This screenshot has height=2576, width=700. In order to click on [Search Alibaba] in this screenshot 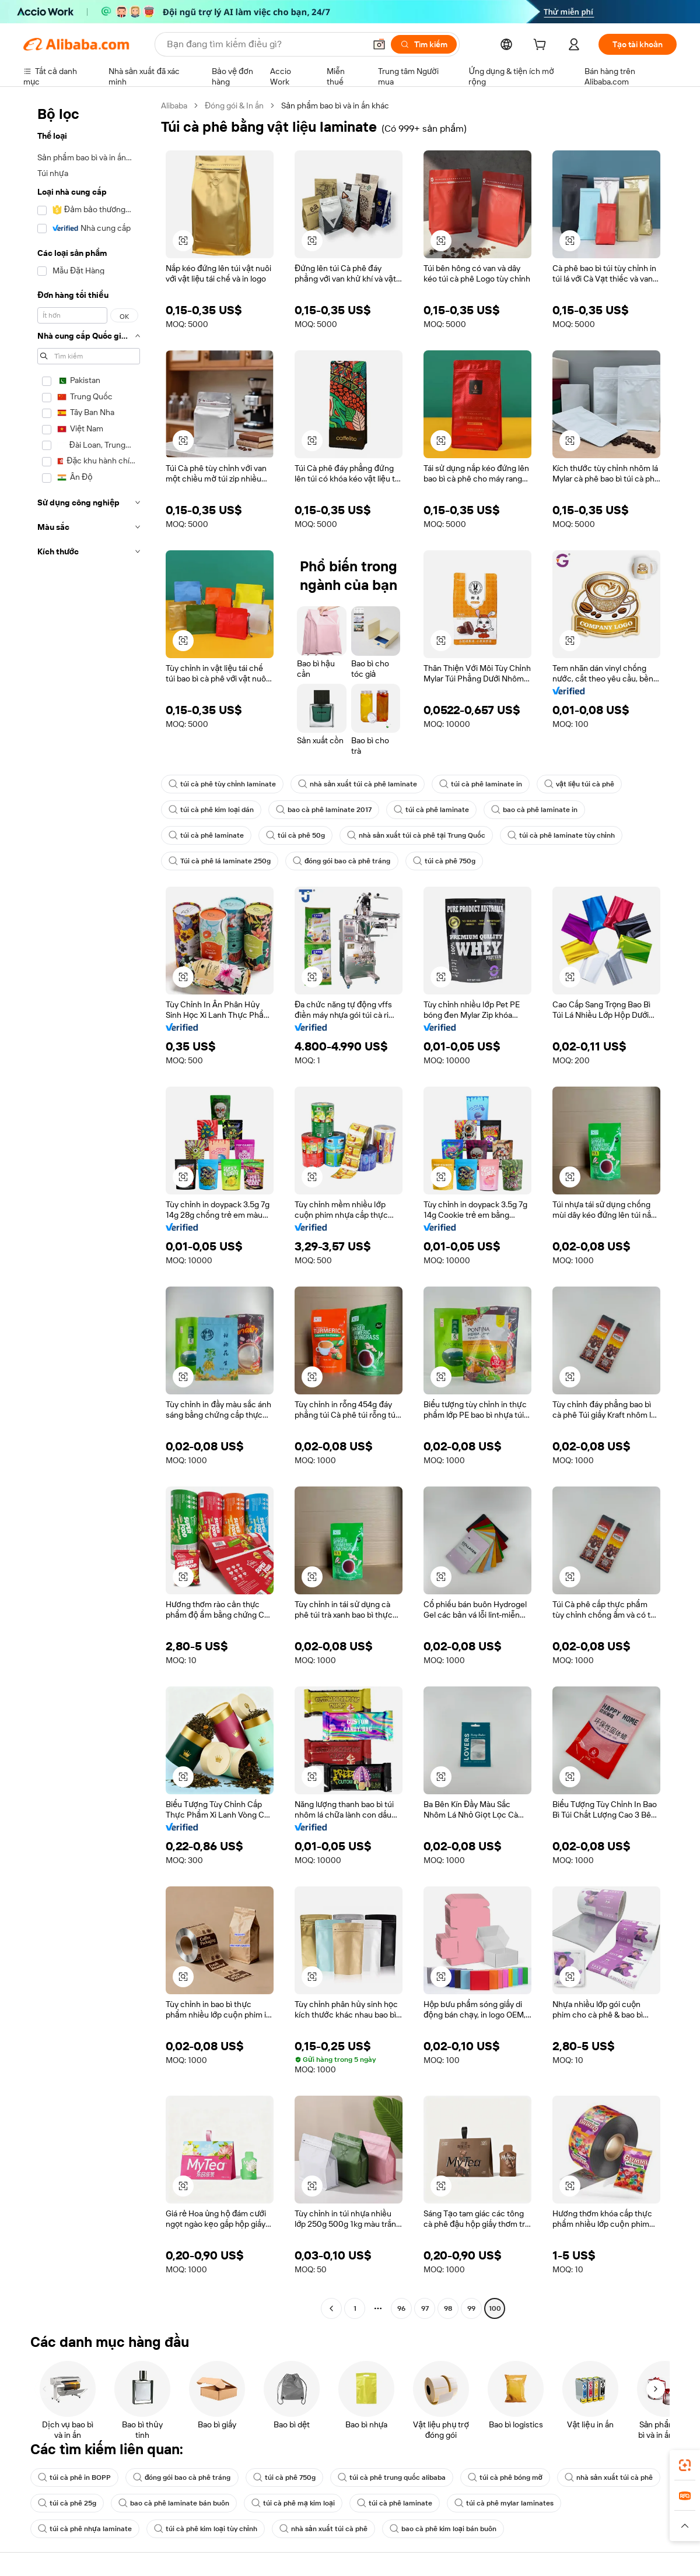, I will do `click(265, 44)`.